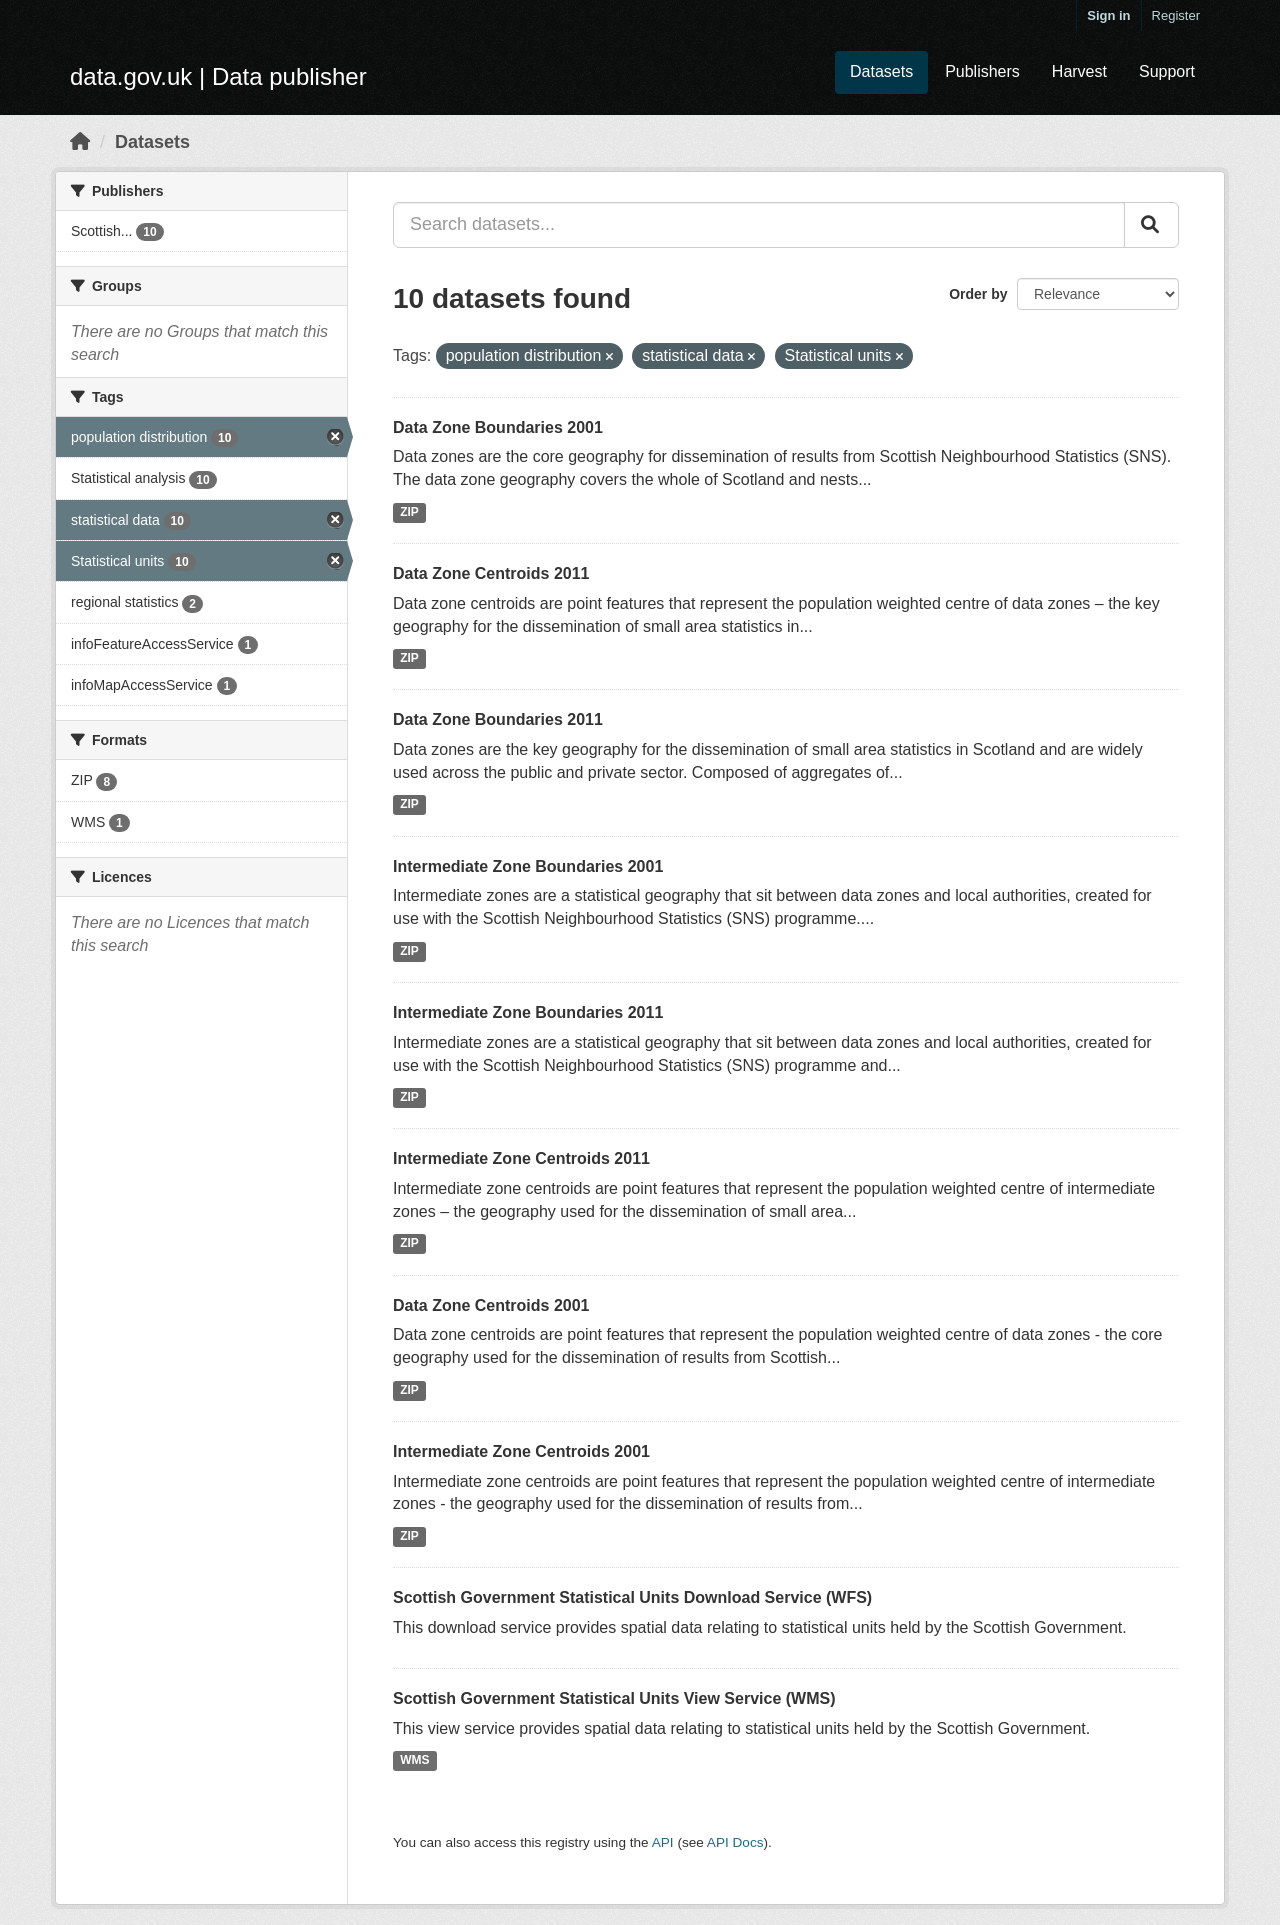 The width and height of the screenshot is (1280, 1925). I want to click on Order by, so click(978, 294).